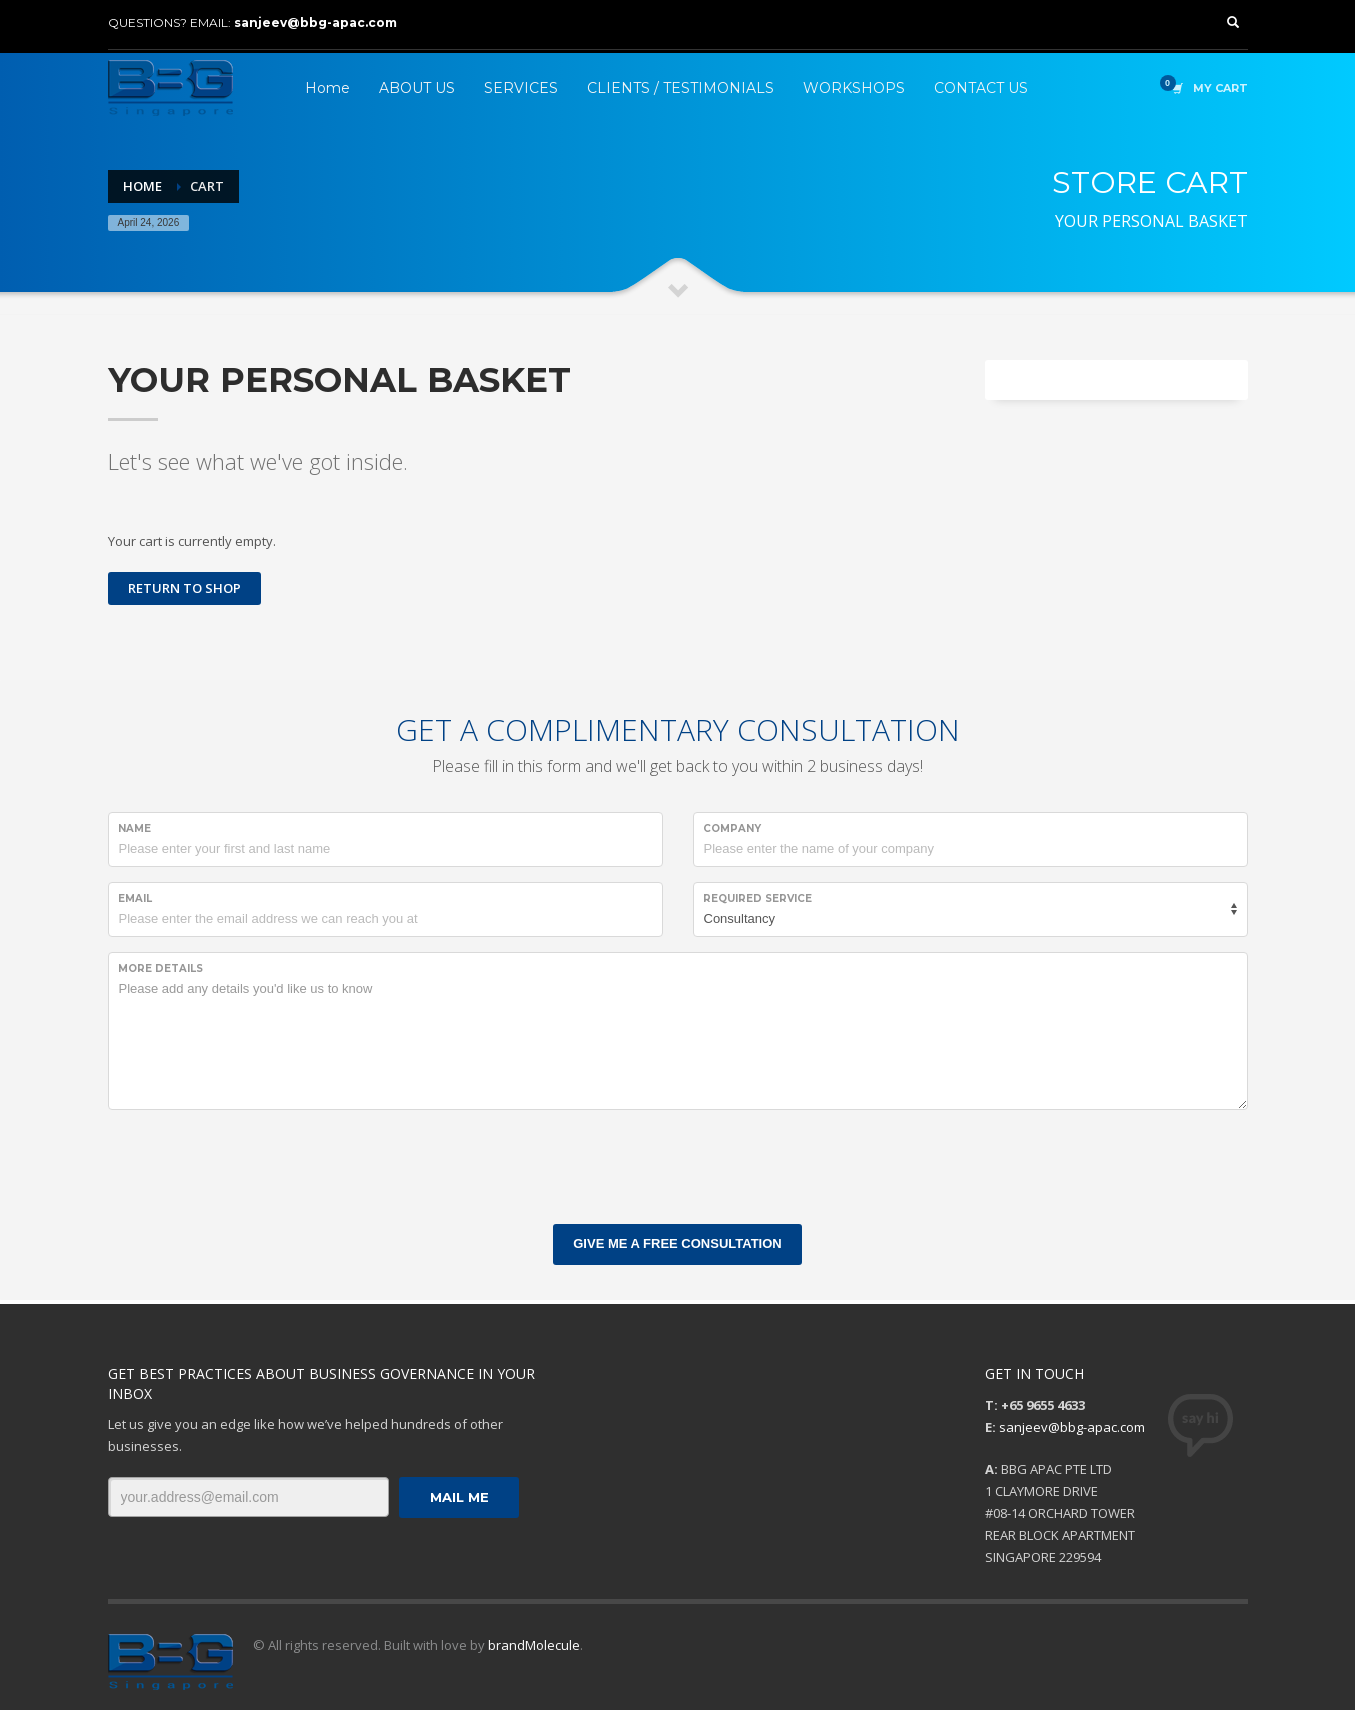 This screenshot has width=1355, height=1710. Describe the element at coordinates (315, 22) in the screenshot. I see `sanjeev@bbg-apac.com` at that location.